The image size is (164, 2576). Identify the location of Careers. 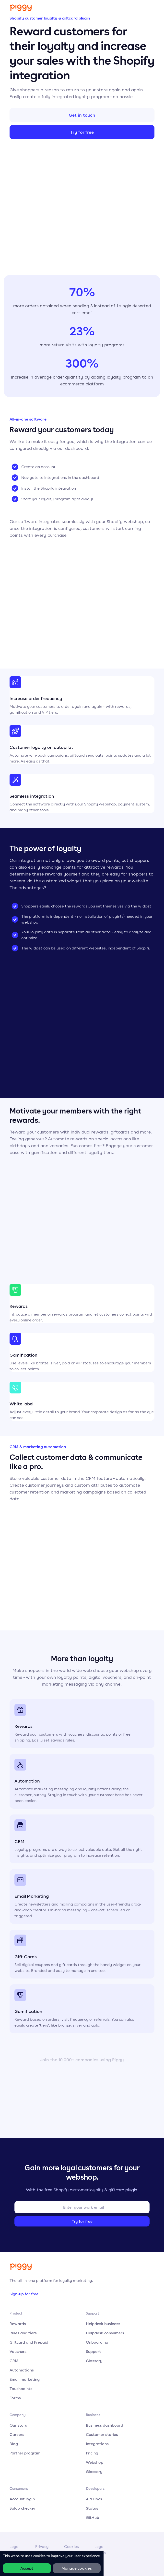
(17, 2434).